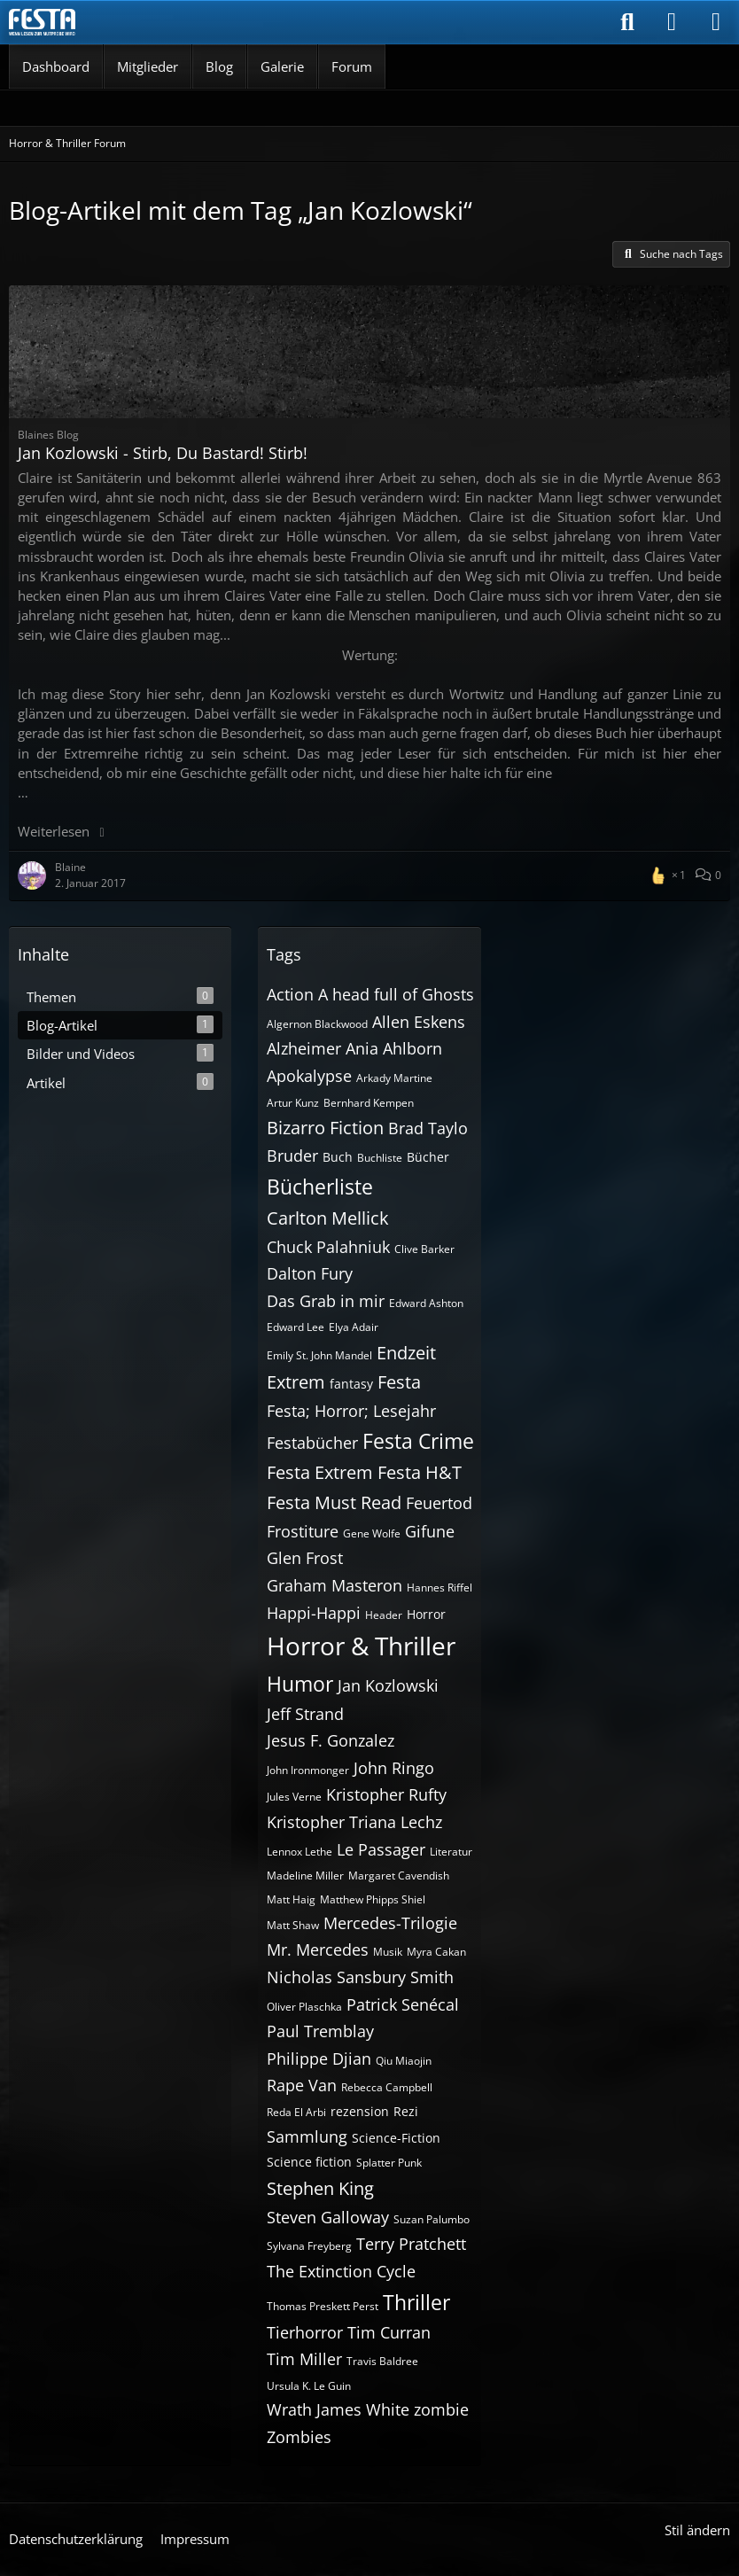 The height and width of the screenshot is (2576, 739). I want to click on Patrick Senécal, so click(402, 2004).